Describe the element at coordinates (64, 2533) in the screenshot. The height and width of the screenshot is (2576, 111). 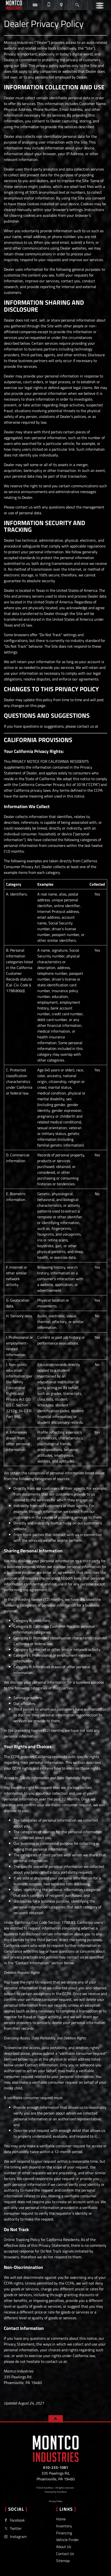
I see `Financing` at that location.